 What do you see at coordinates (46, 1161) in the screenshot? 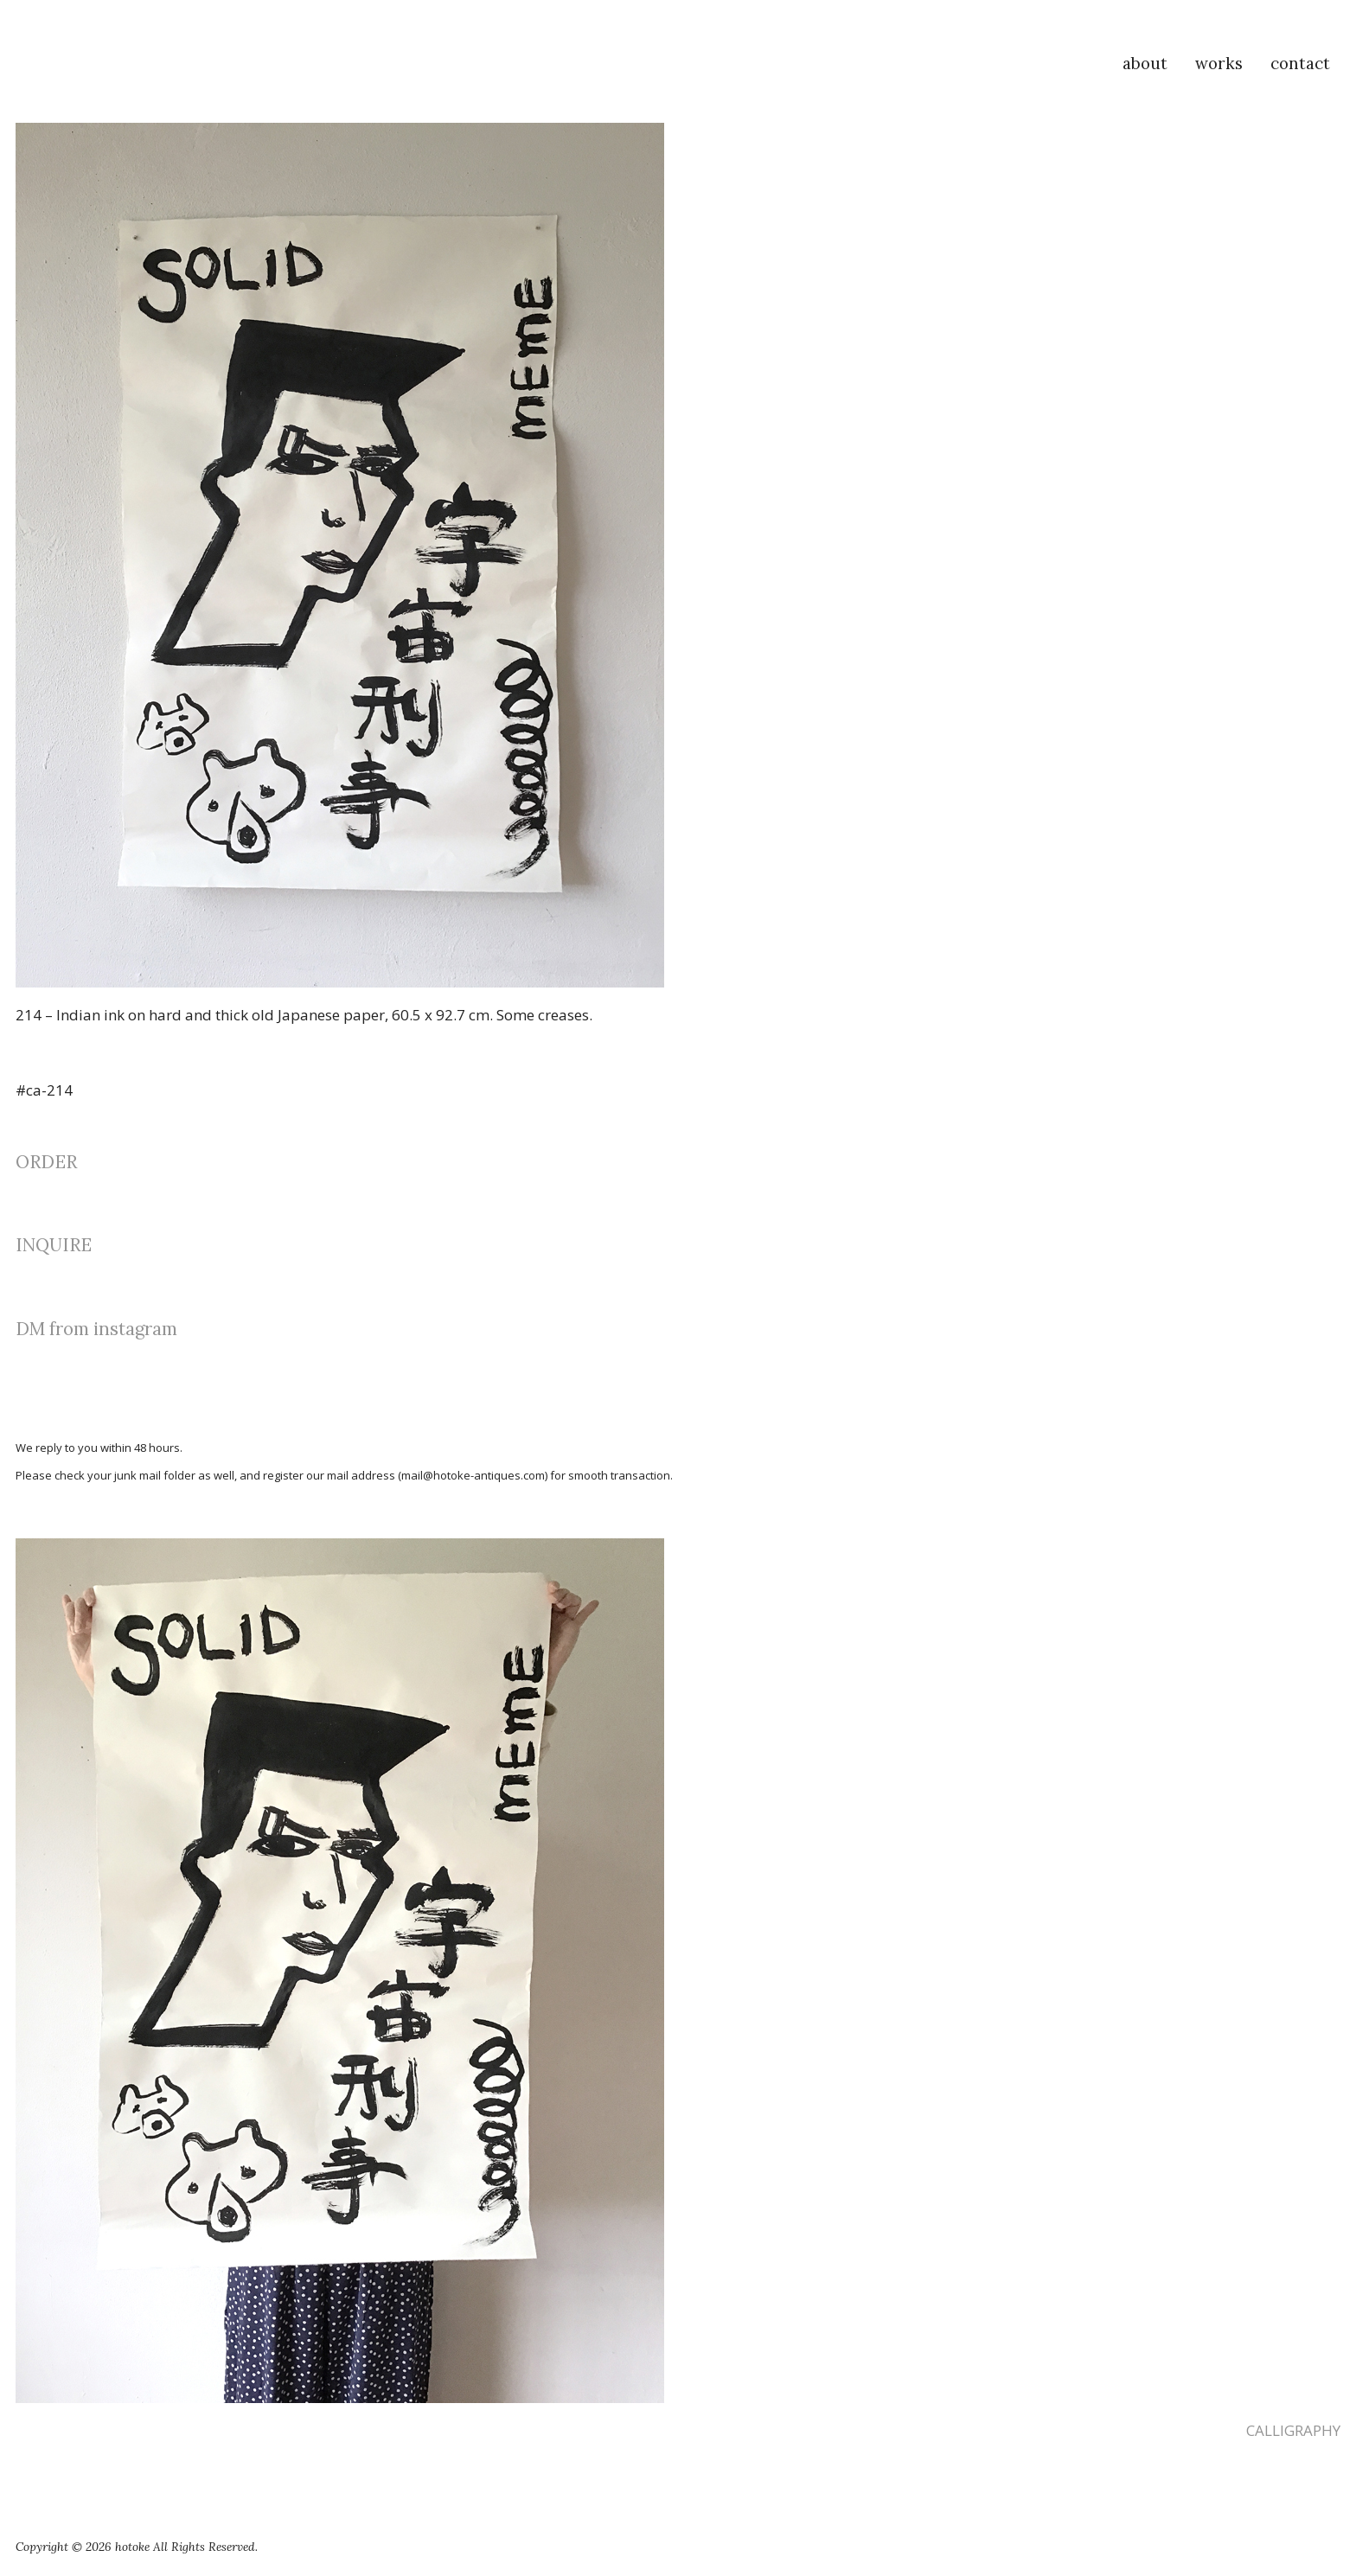
I see `ORDER` at bounding box center [46, 1161].